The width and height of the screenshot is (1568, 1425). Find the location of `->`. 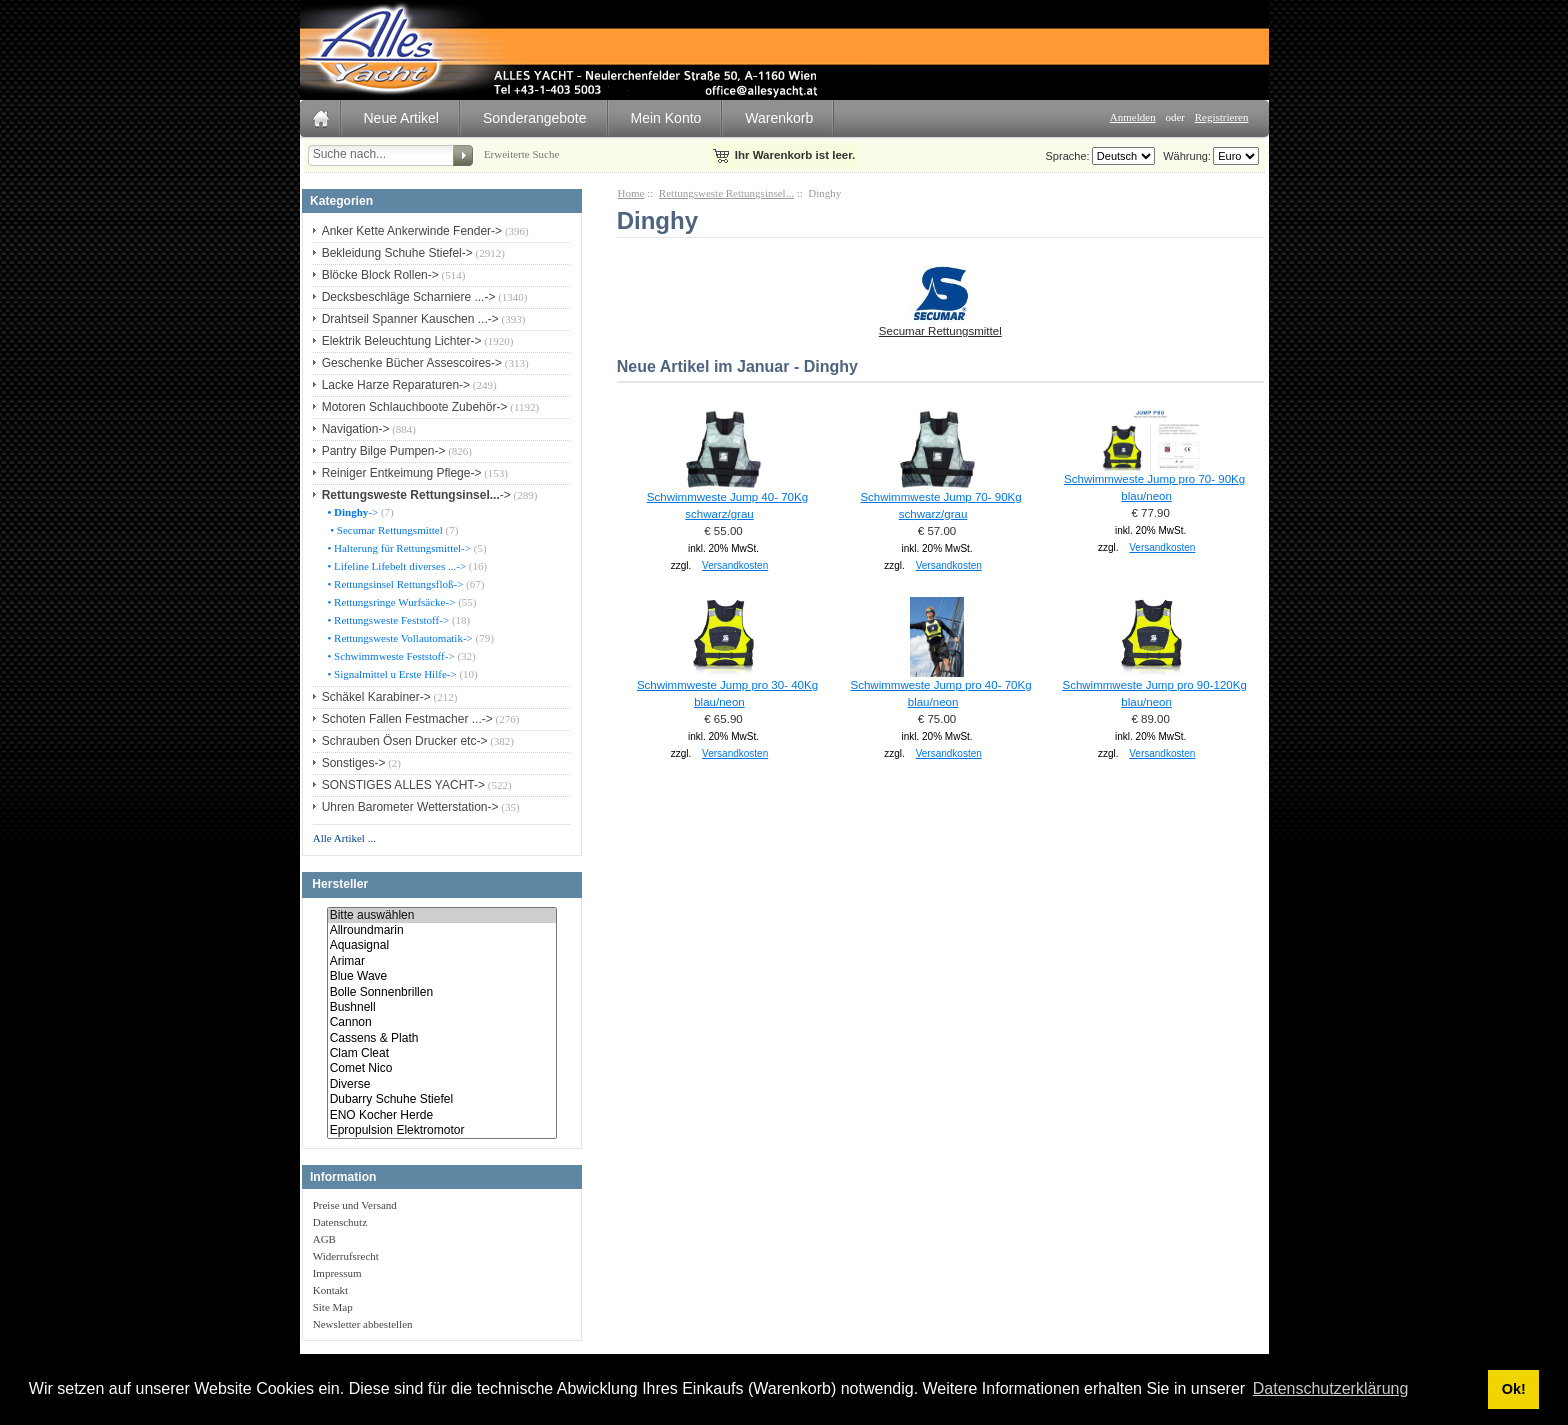

-> is located at coordinates (416, 495).